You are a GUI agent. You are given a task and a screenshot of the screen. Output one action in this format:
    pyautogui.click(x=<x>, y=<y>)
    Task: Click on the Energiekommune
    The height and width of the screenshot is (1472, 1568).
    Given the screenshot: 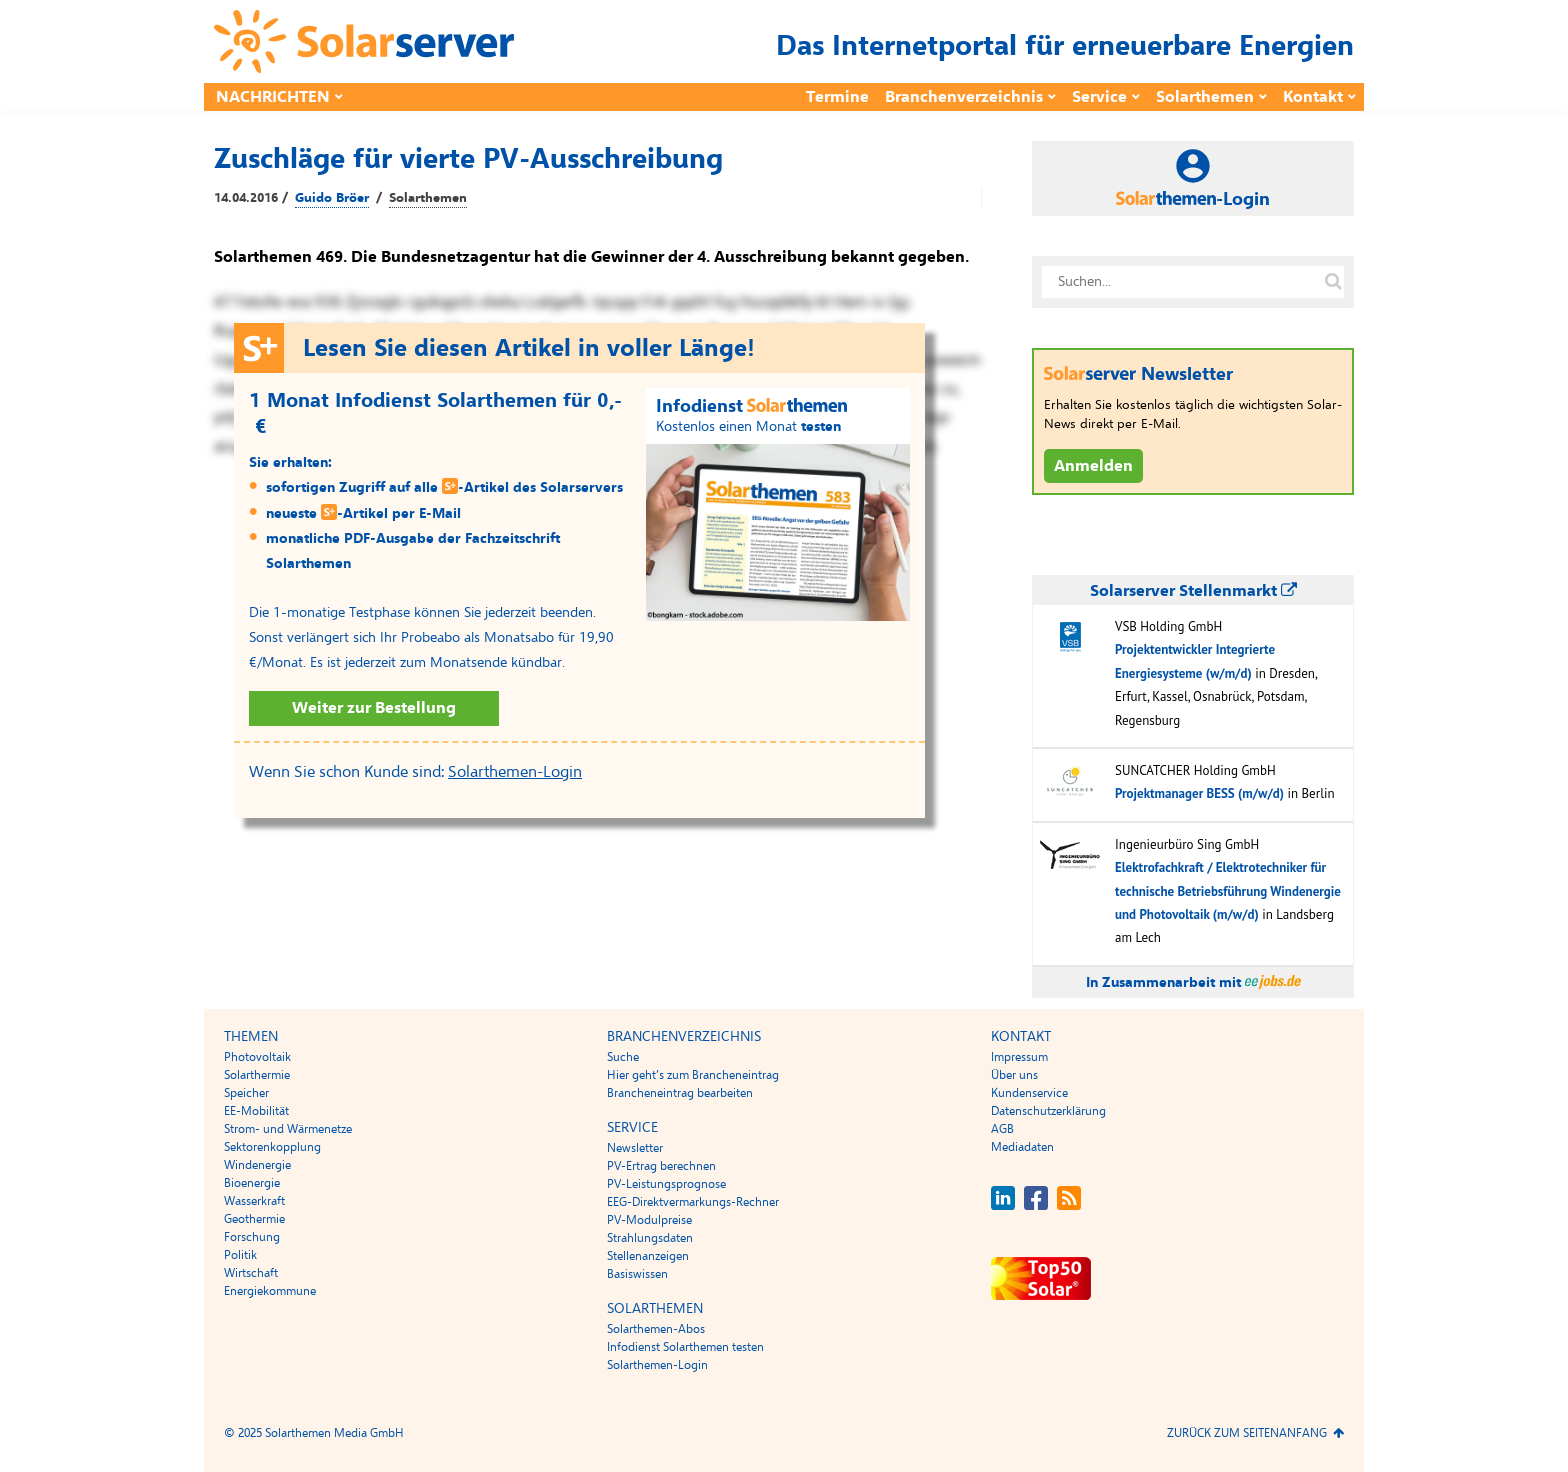 What is the action you would take?
    pyautogui.click(x=270, y=1291)
    